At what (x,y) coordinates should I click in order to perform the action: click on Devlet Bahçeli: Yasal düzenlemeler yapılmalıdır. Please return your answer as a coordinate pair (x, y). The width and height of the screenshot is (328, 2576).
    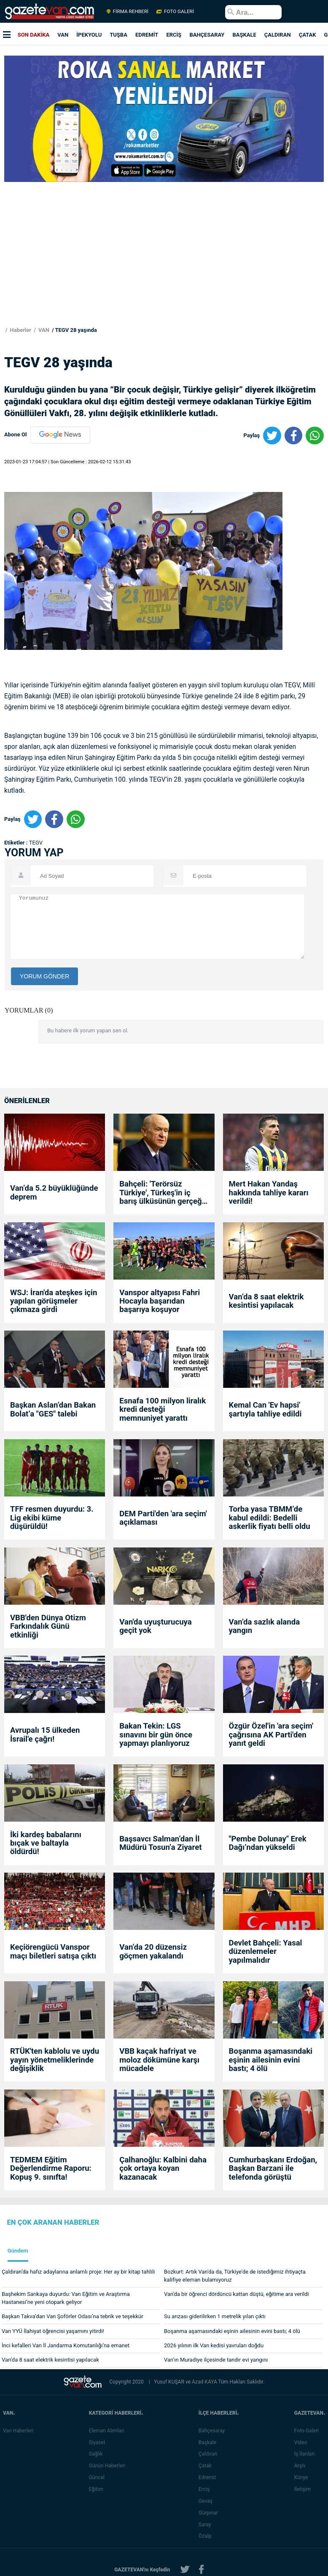
    Looking at the image, I should click on (265, 1951).